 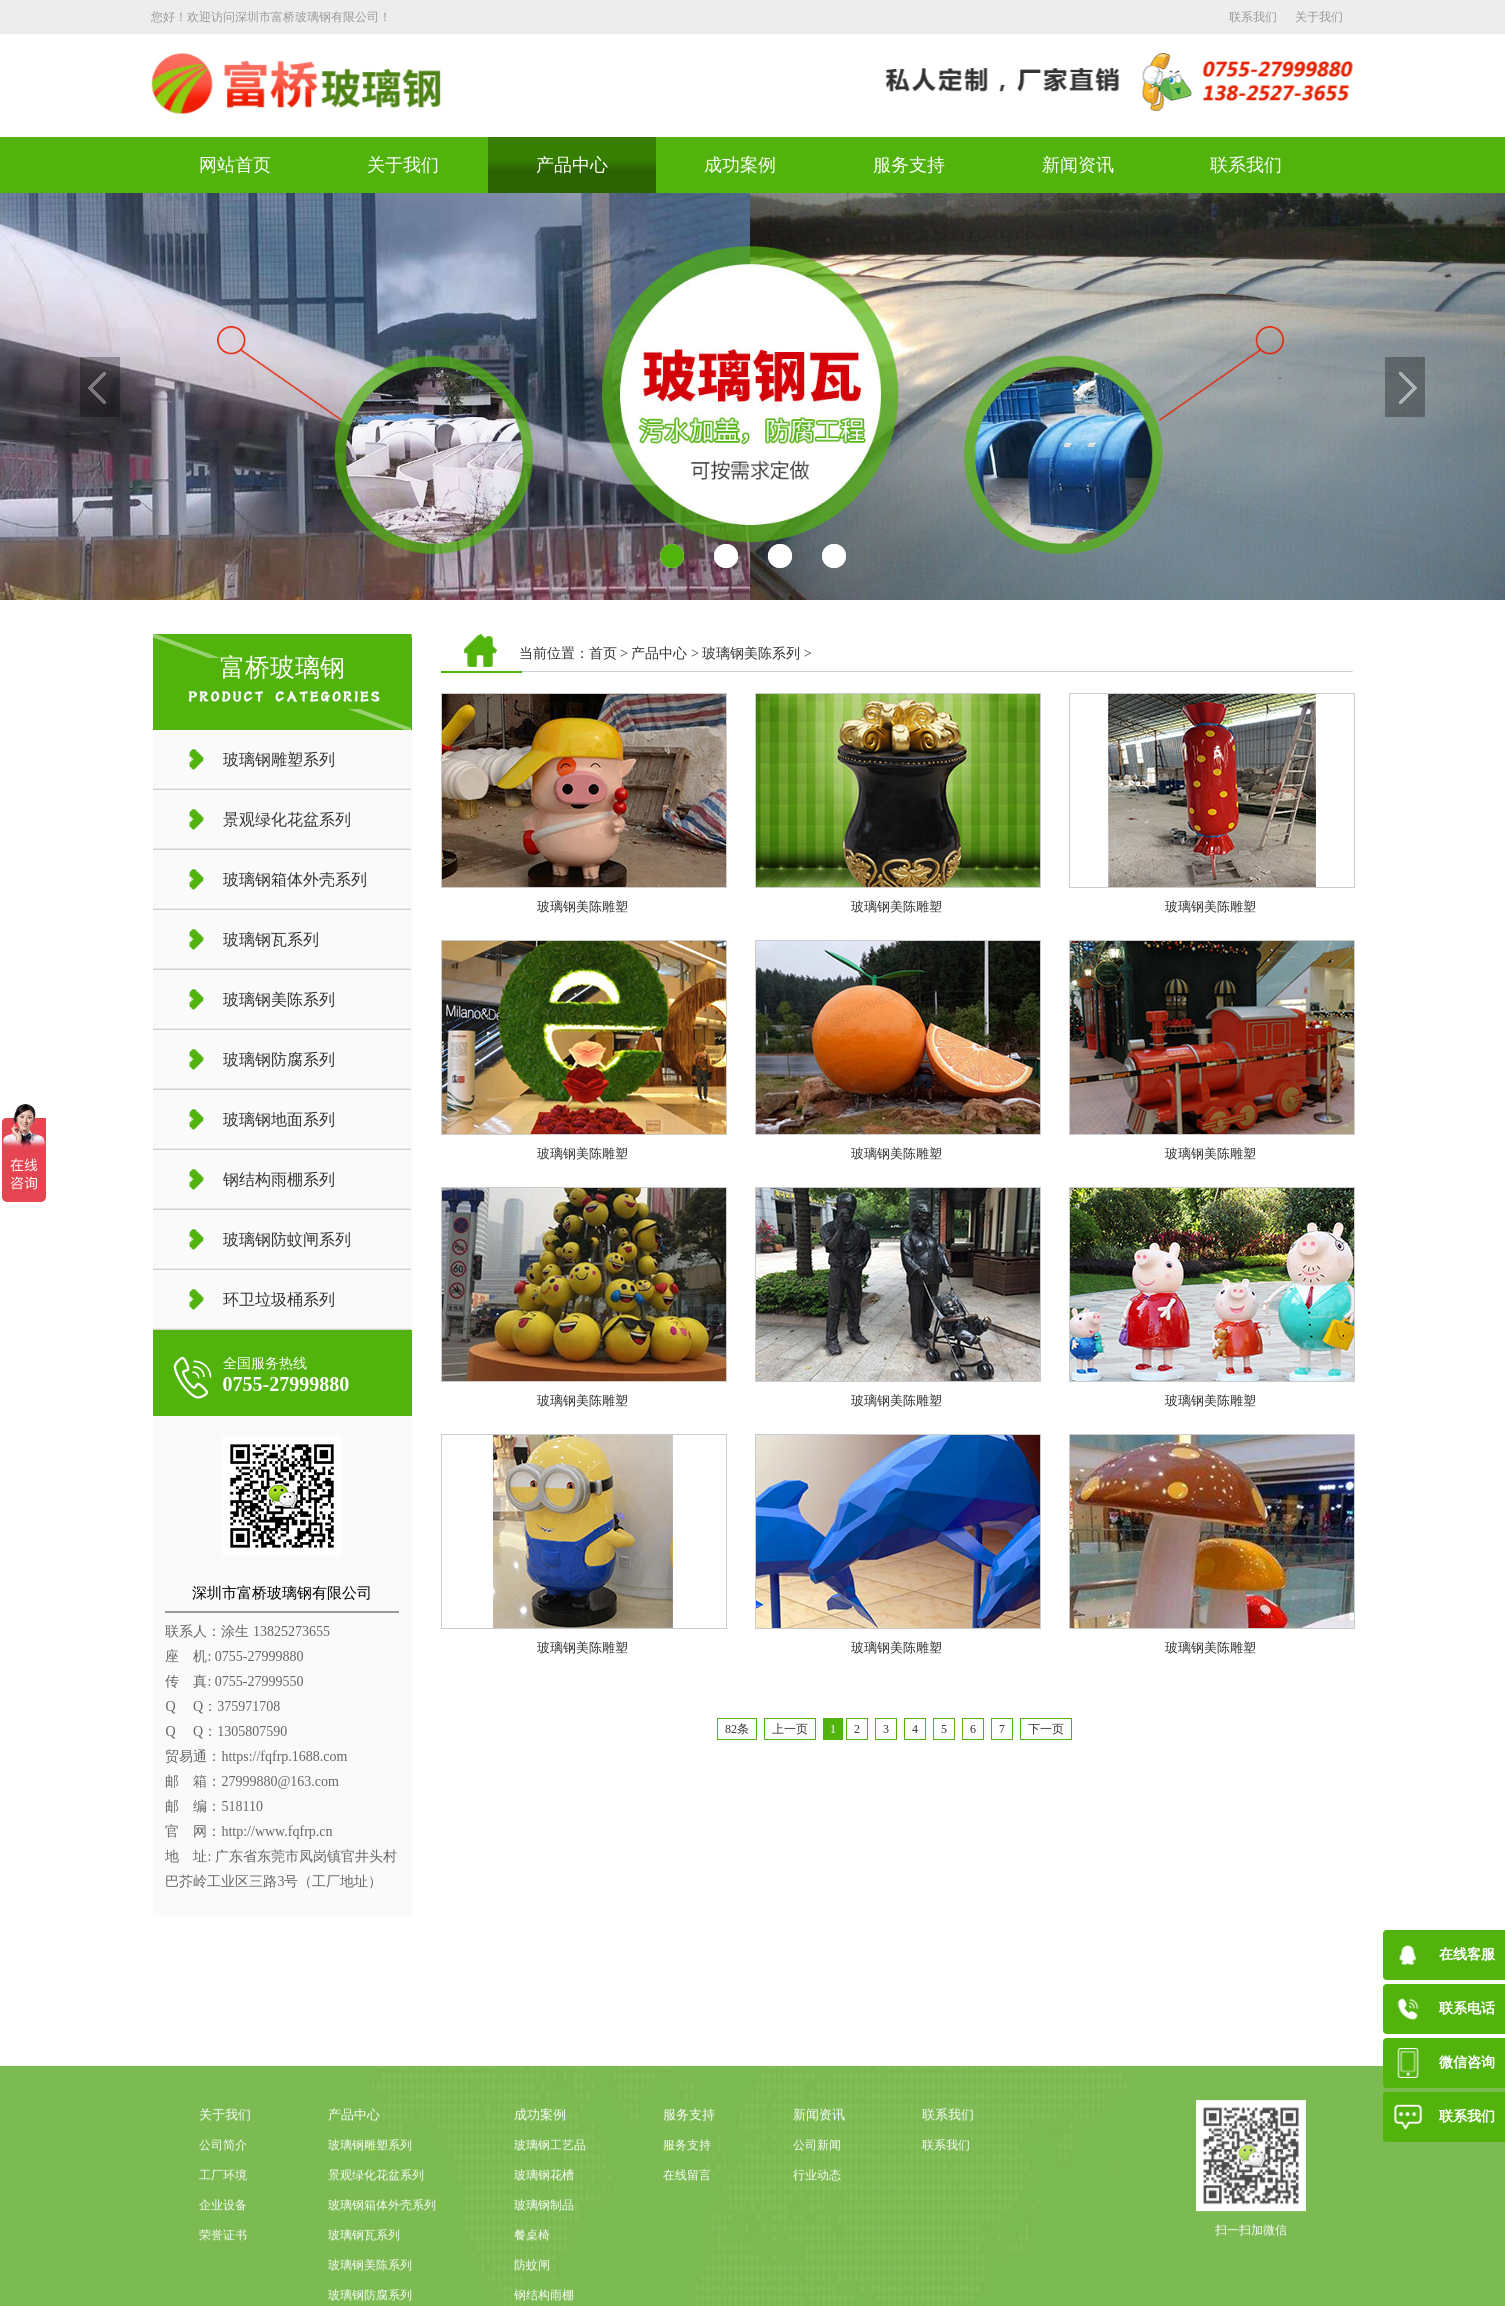 What do you see at coordinates (817, 2234) in the screenshot?
I see `公司新闻` at bounding box center [817, 2234].